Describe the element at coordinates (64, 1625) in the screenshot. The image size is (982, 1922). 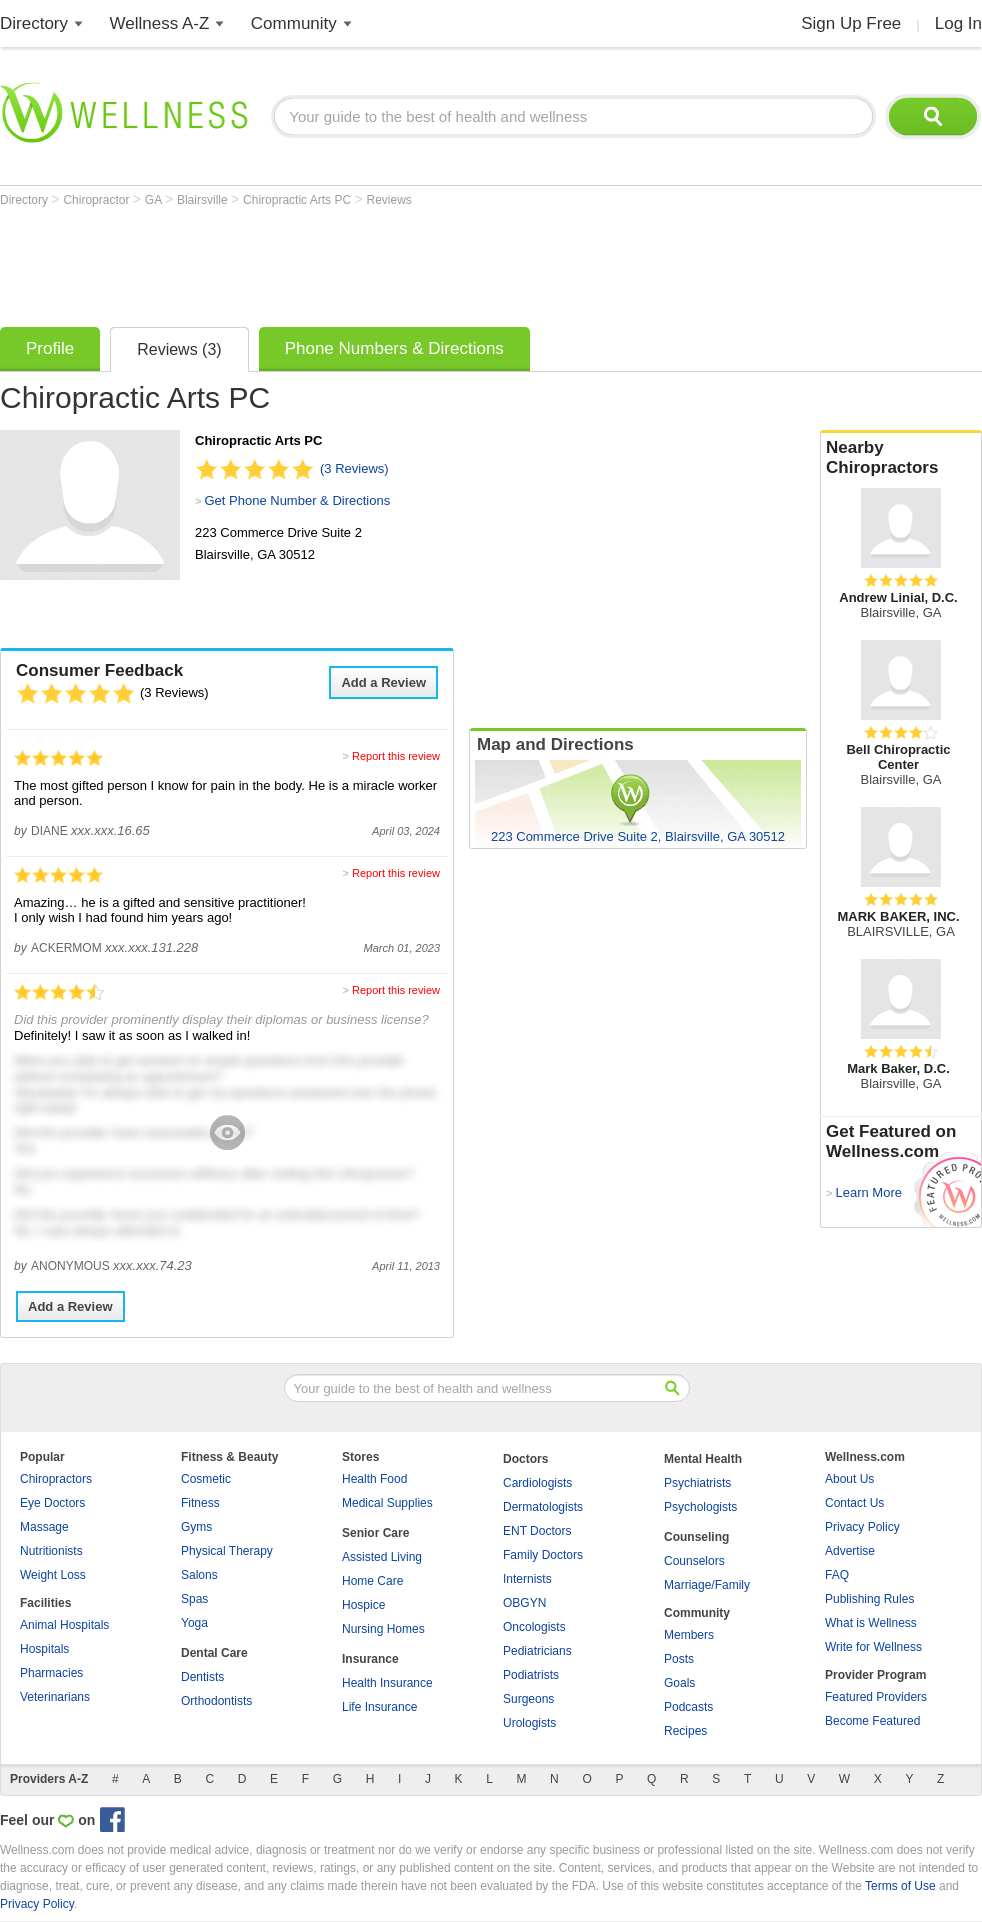
I see `Animal Hospitals` at that location.